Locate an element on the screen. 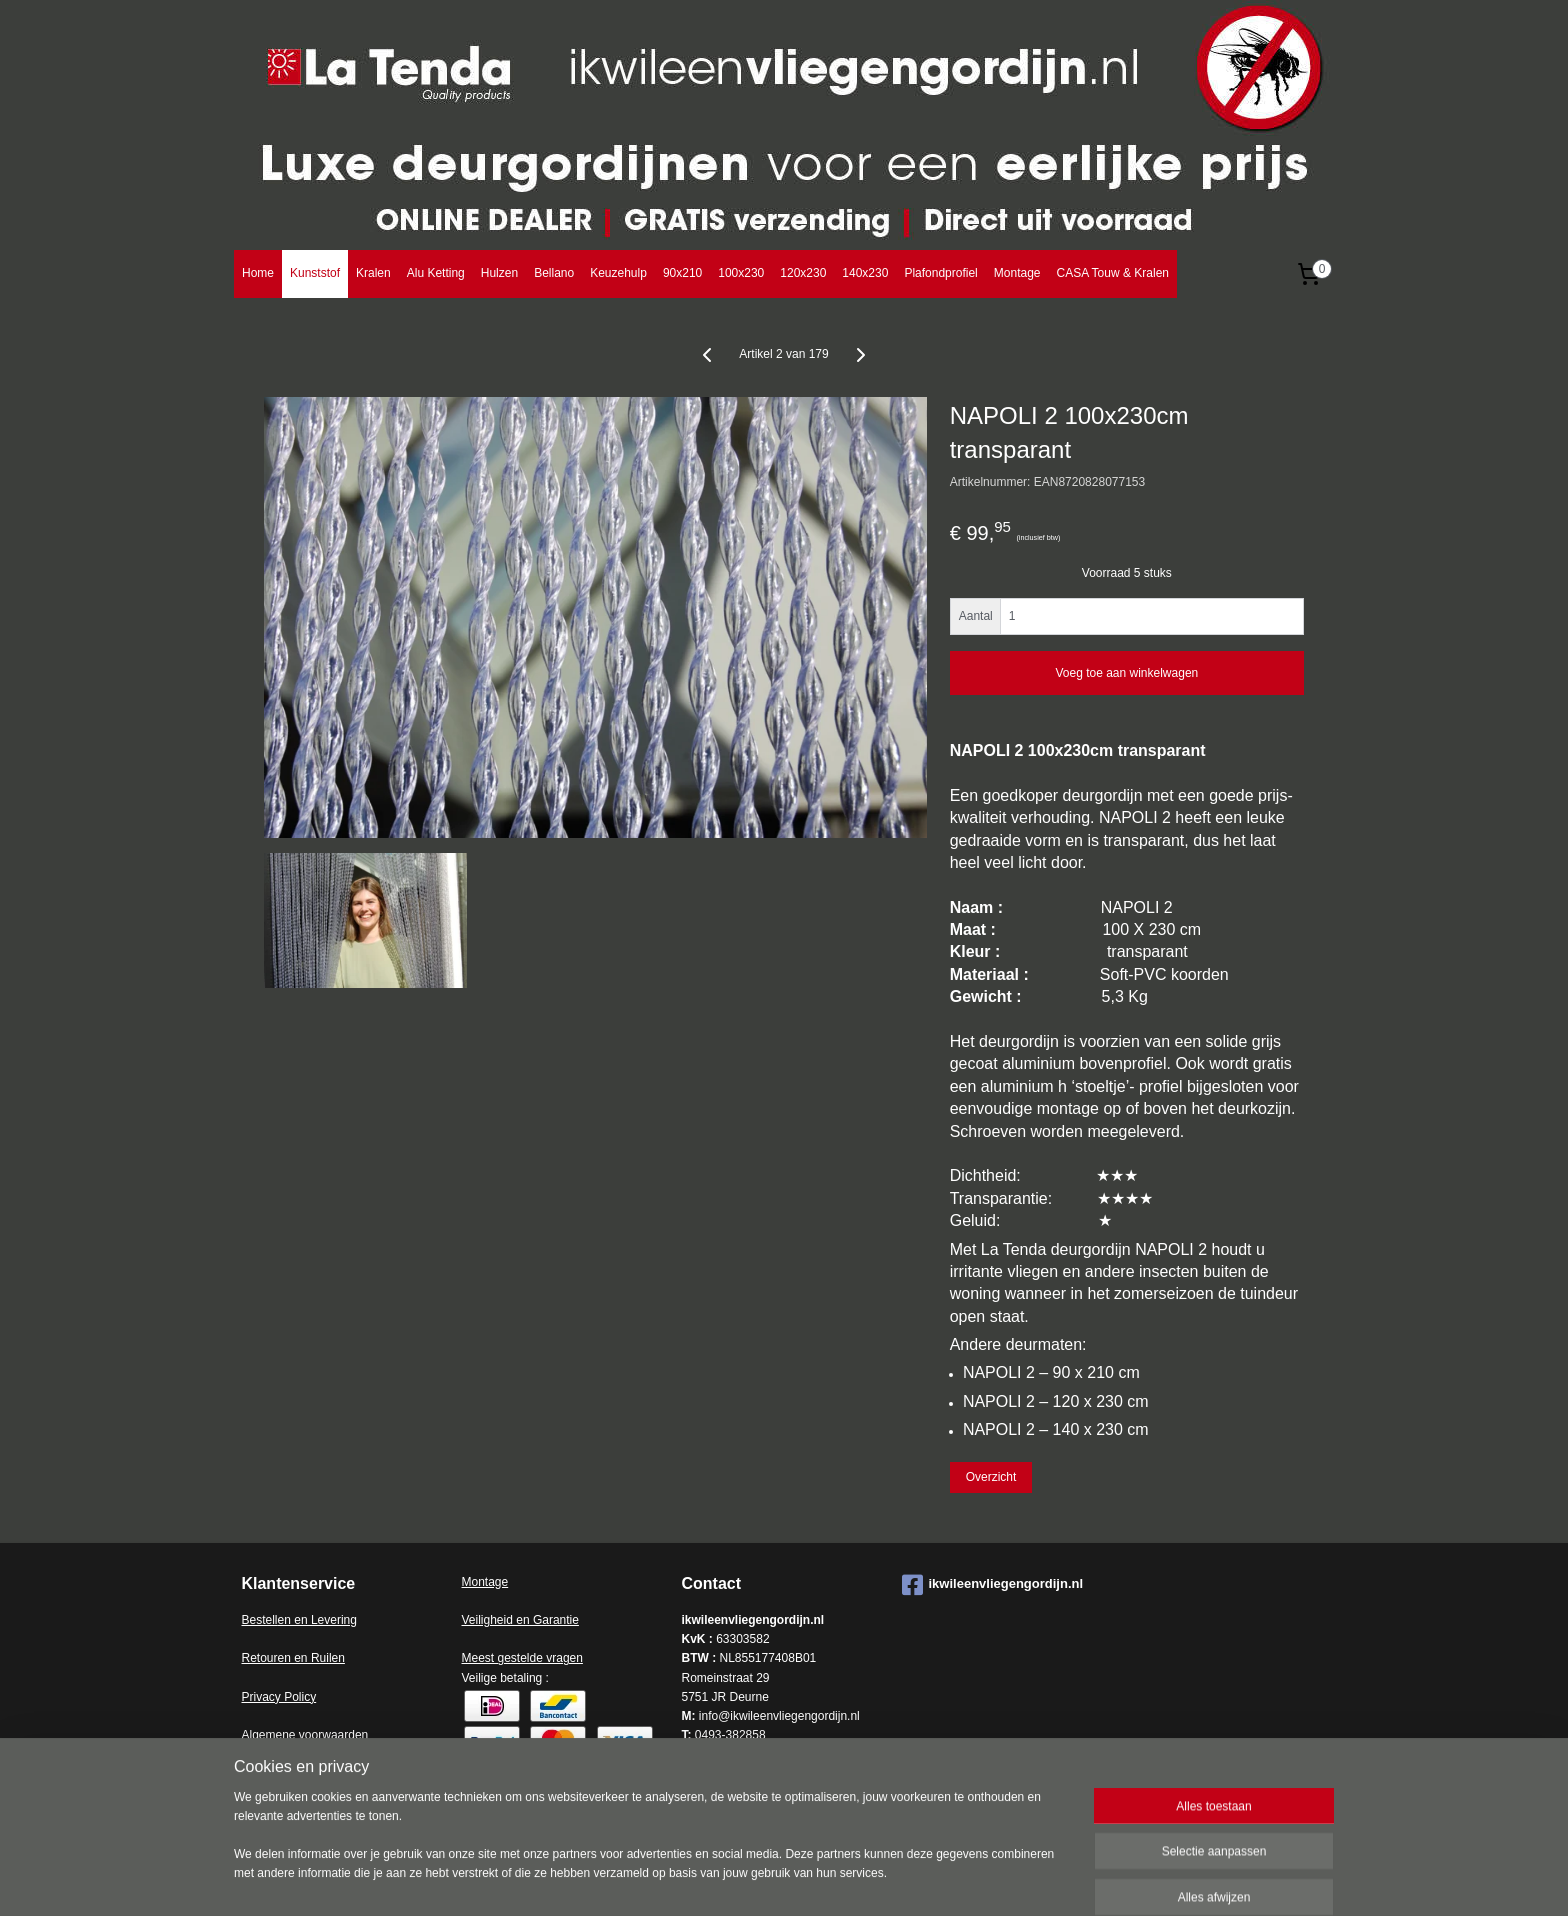  Bellano is located at coordinates (554, 273).